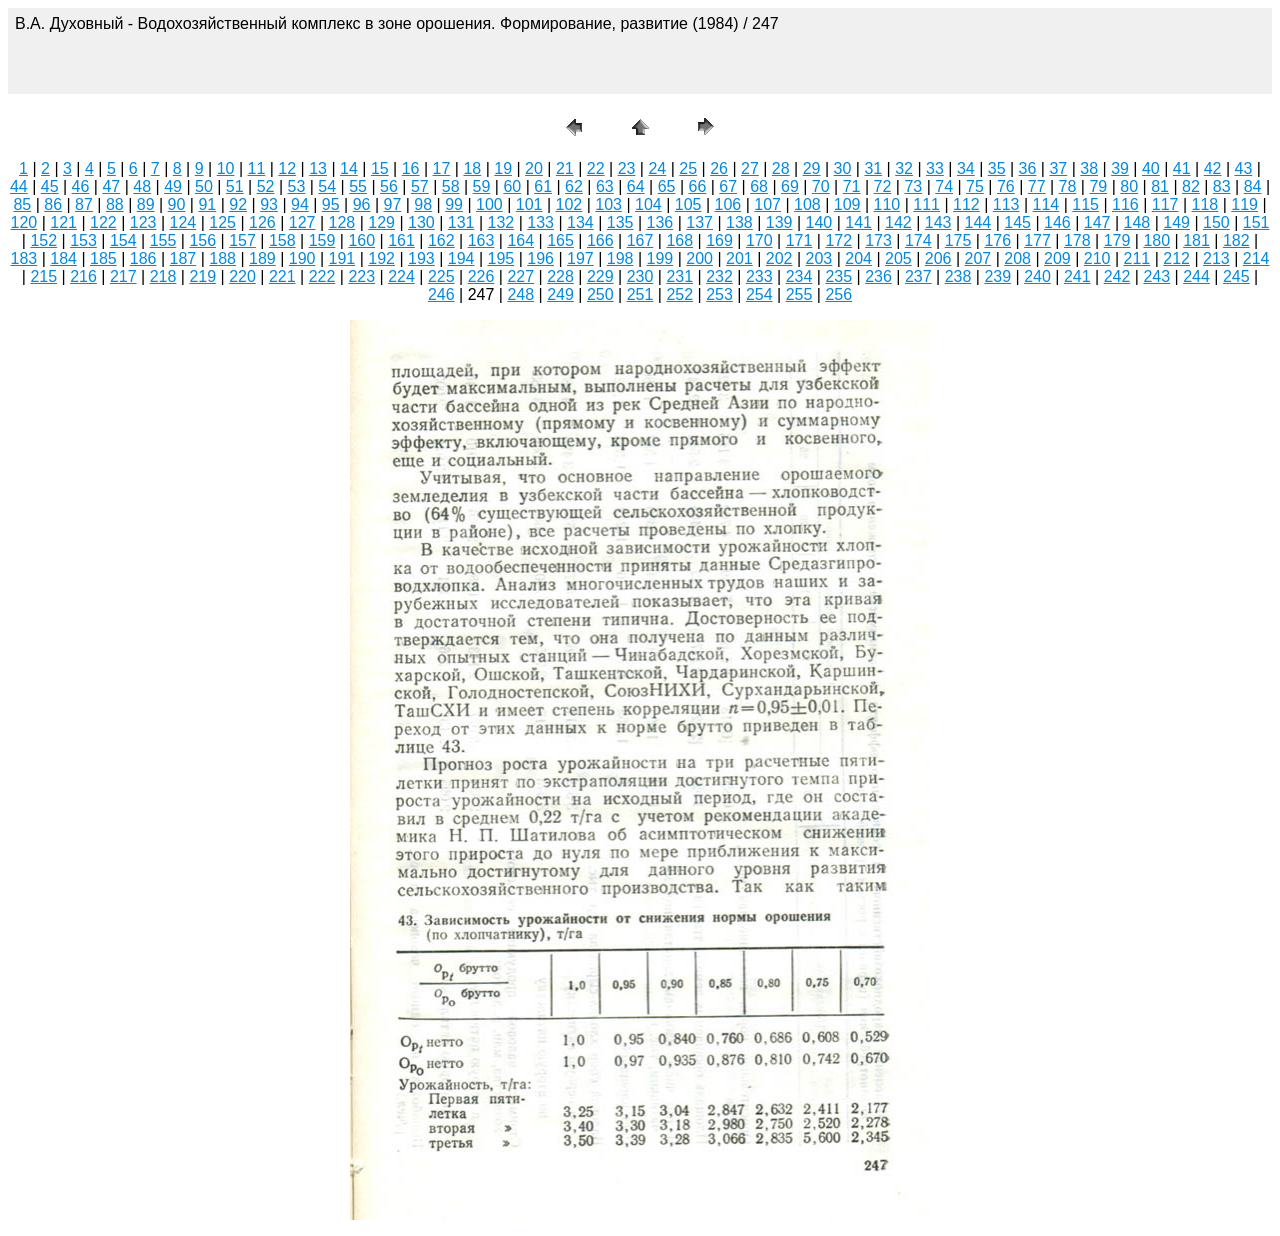 Image resolution: width=1280 pixels, height=1236 pixels. Describe the element at coordinates (393, 204) in the screenshot. I see `97` at that location.